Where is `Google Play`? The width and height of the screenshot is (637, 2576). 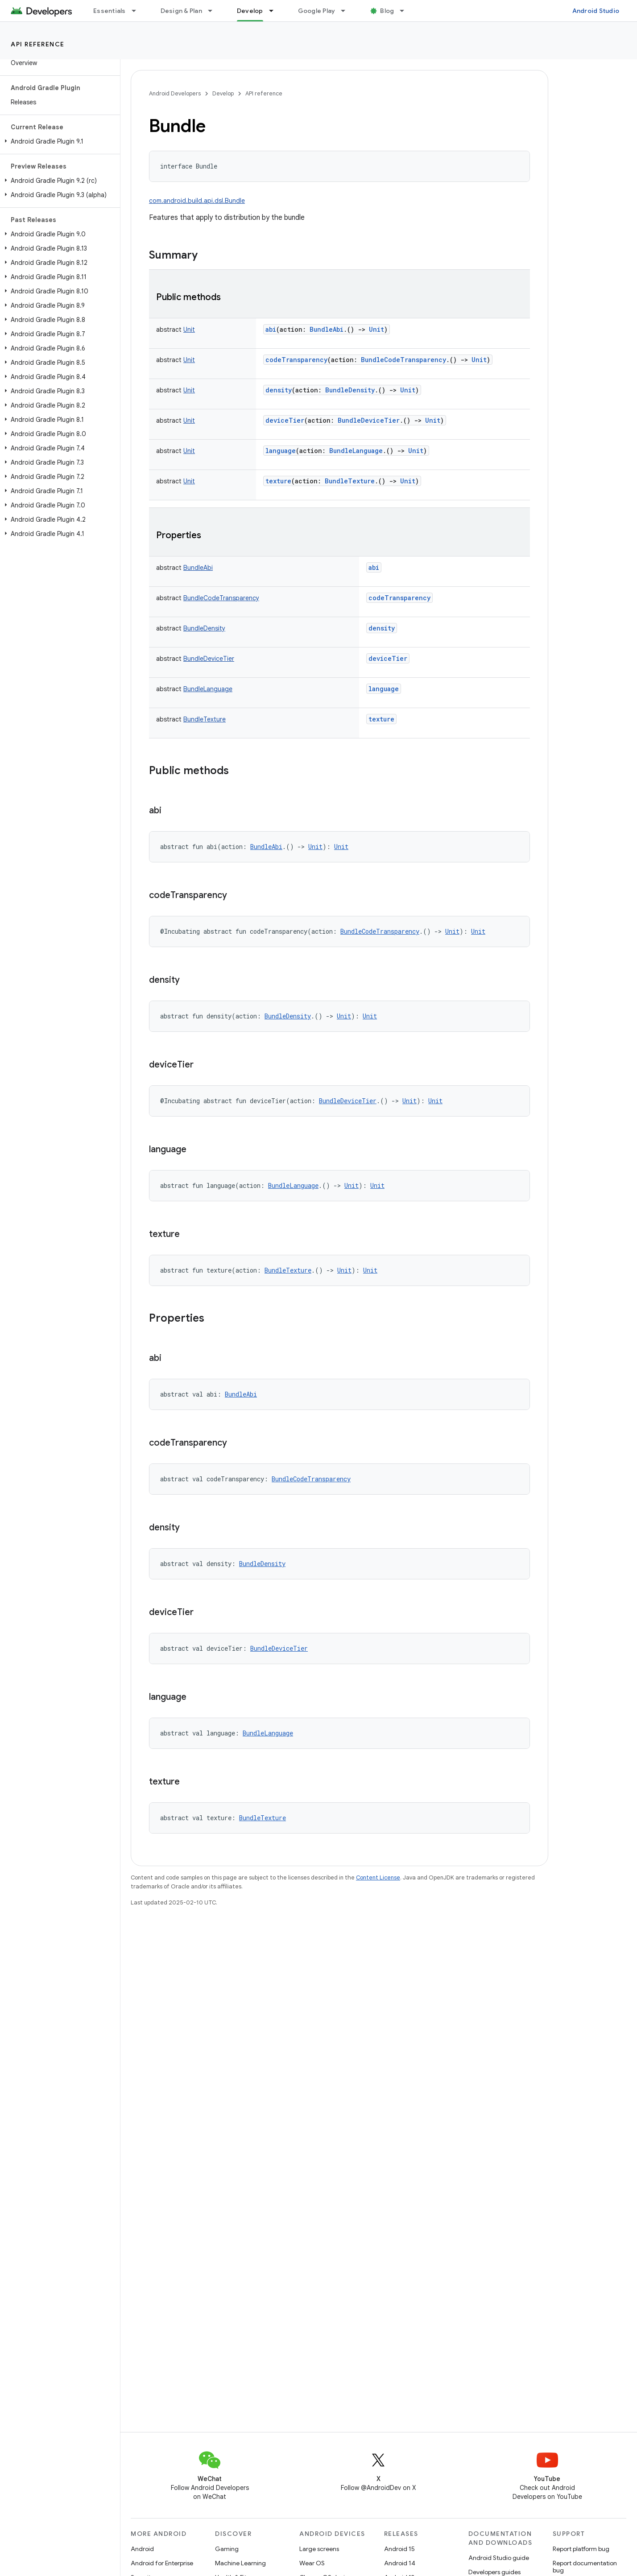 Google Play is located at coordinates (316, 11).